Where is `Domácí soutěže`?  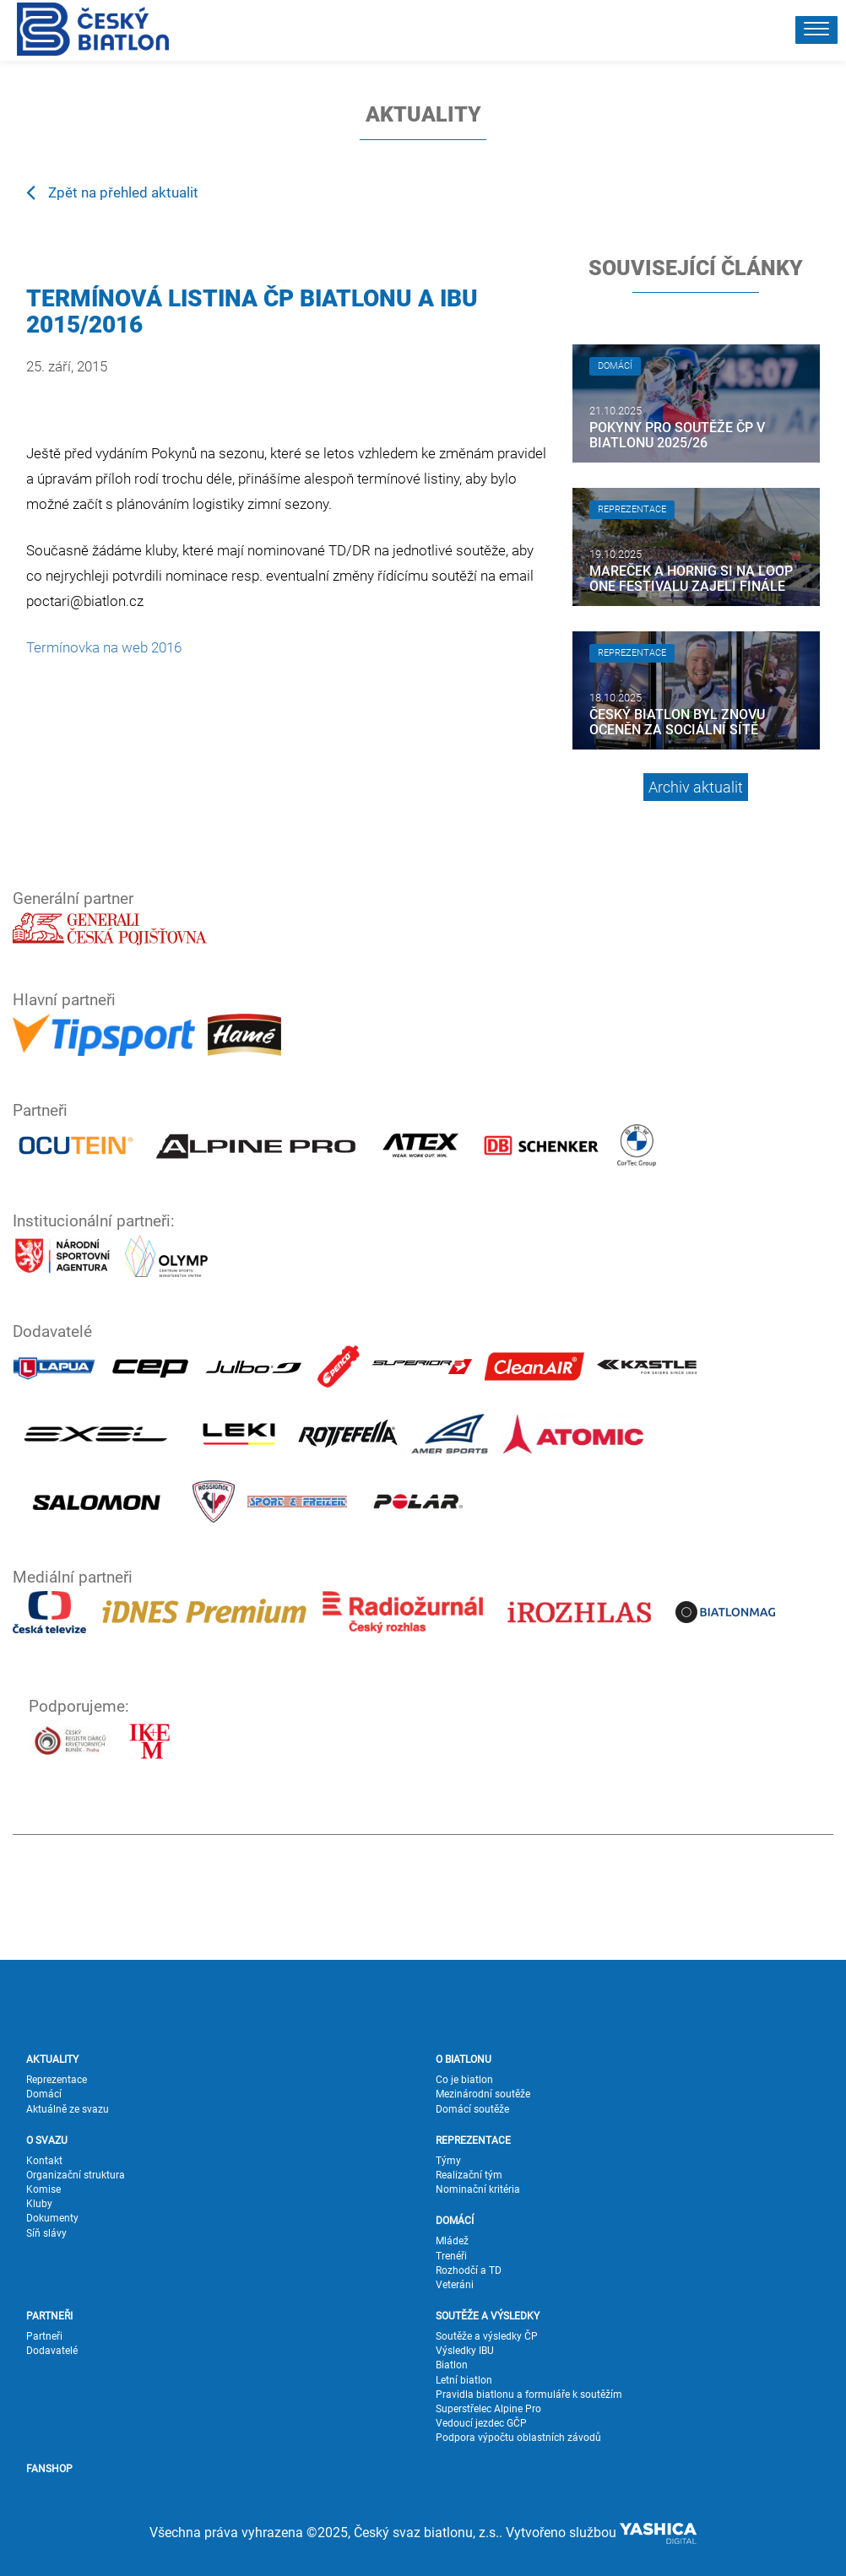 Domácí soutěže is located at coordinates (472, 2109).